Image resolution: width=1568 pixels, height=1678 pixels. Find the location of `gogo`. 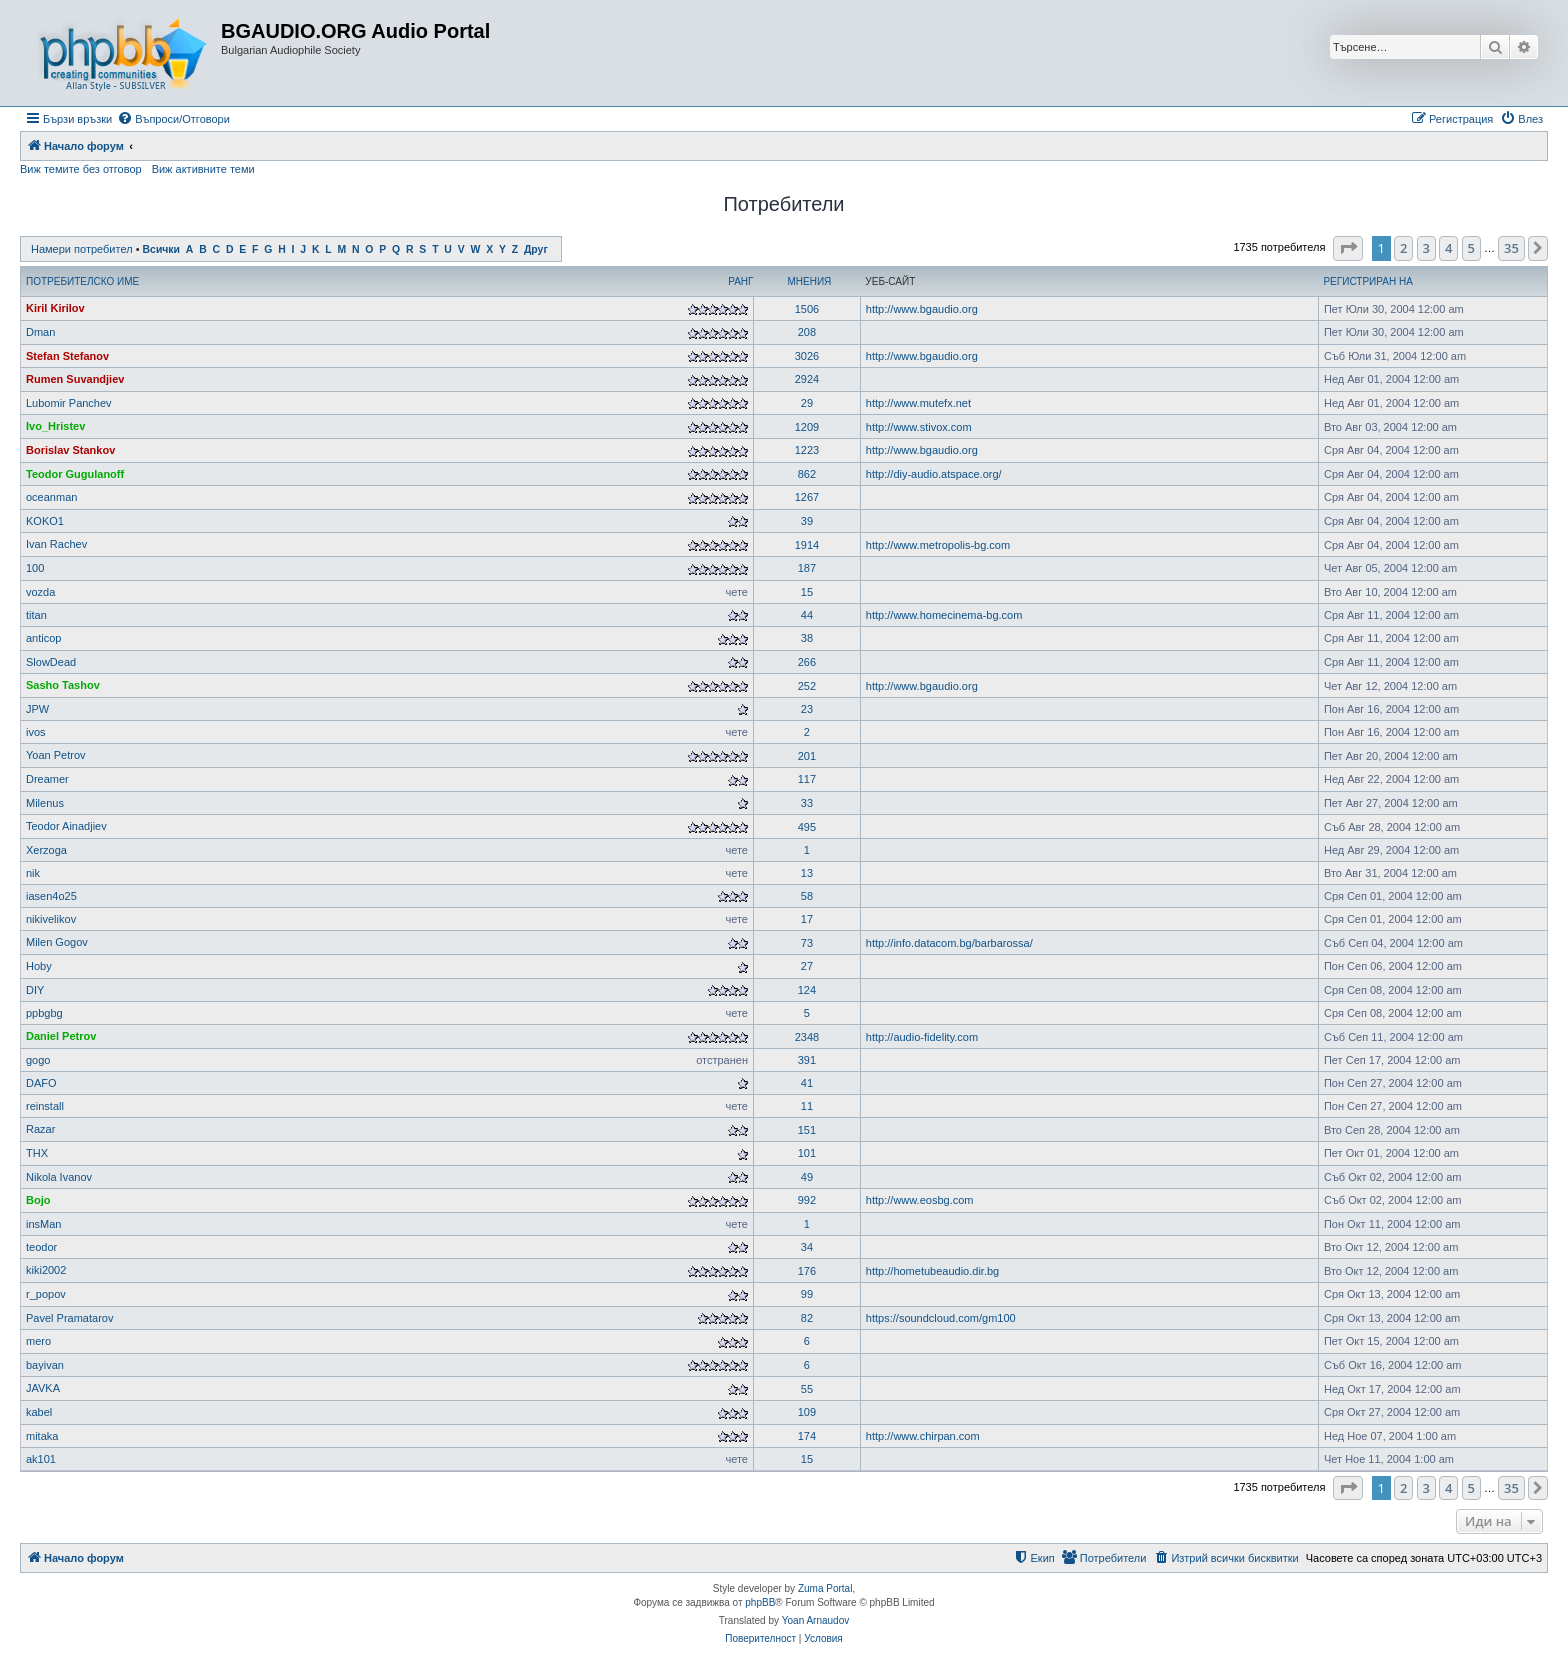

gogo is located at coordinates (38, 1060).